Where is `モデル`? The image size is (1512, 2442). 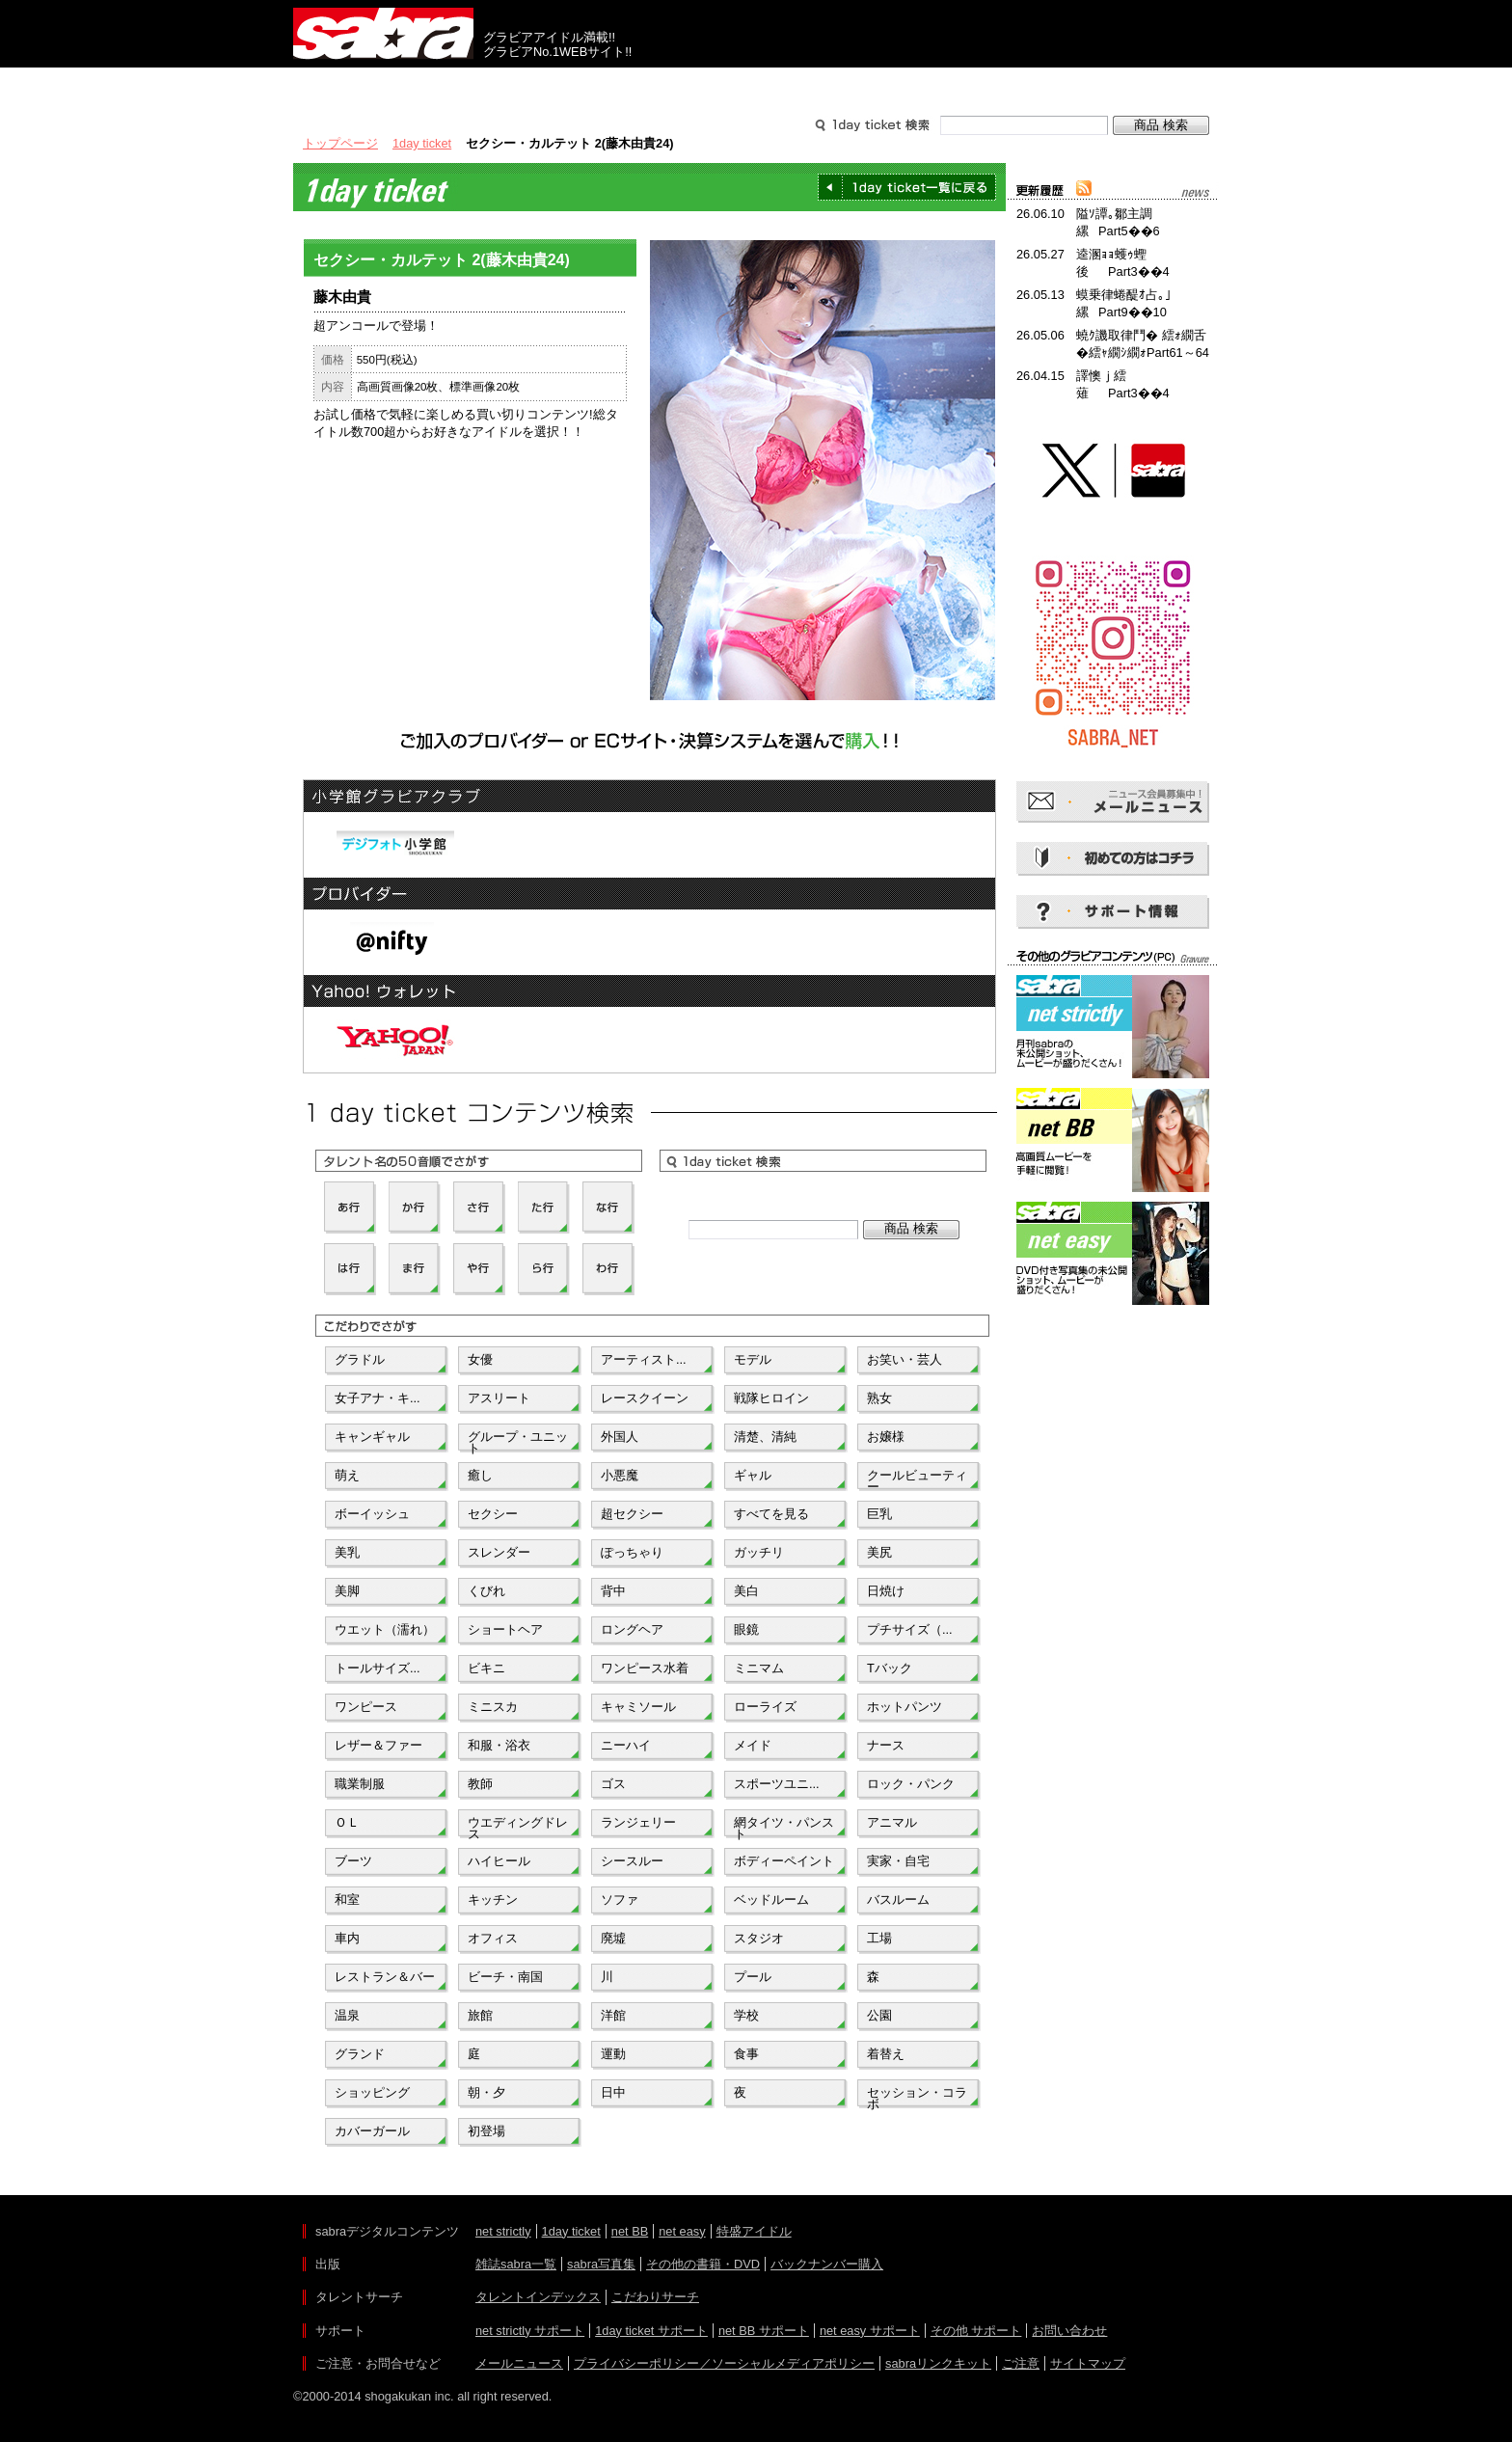
モデル is located at coordinates (752, 1359).